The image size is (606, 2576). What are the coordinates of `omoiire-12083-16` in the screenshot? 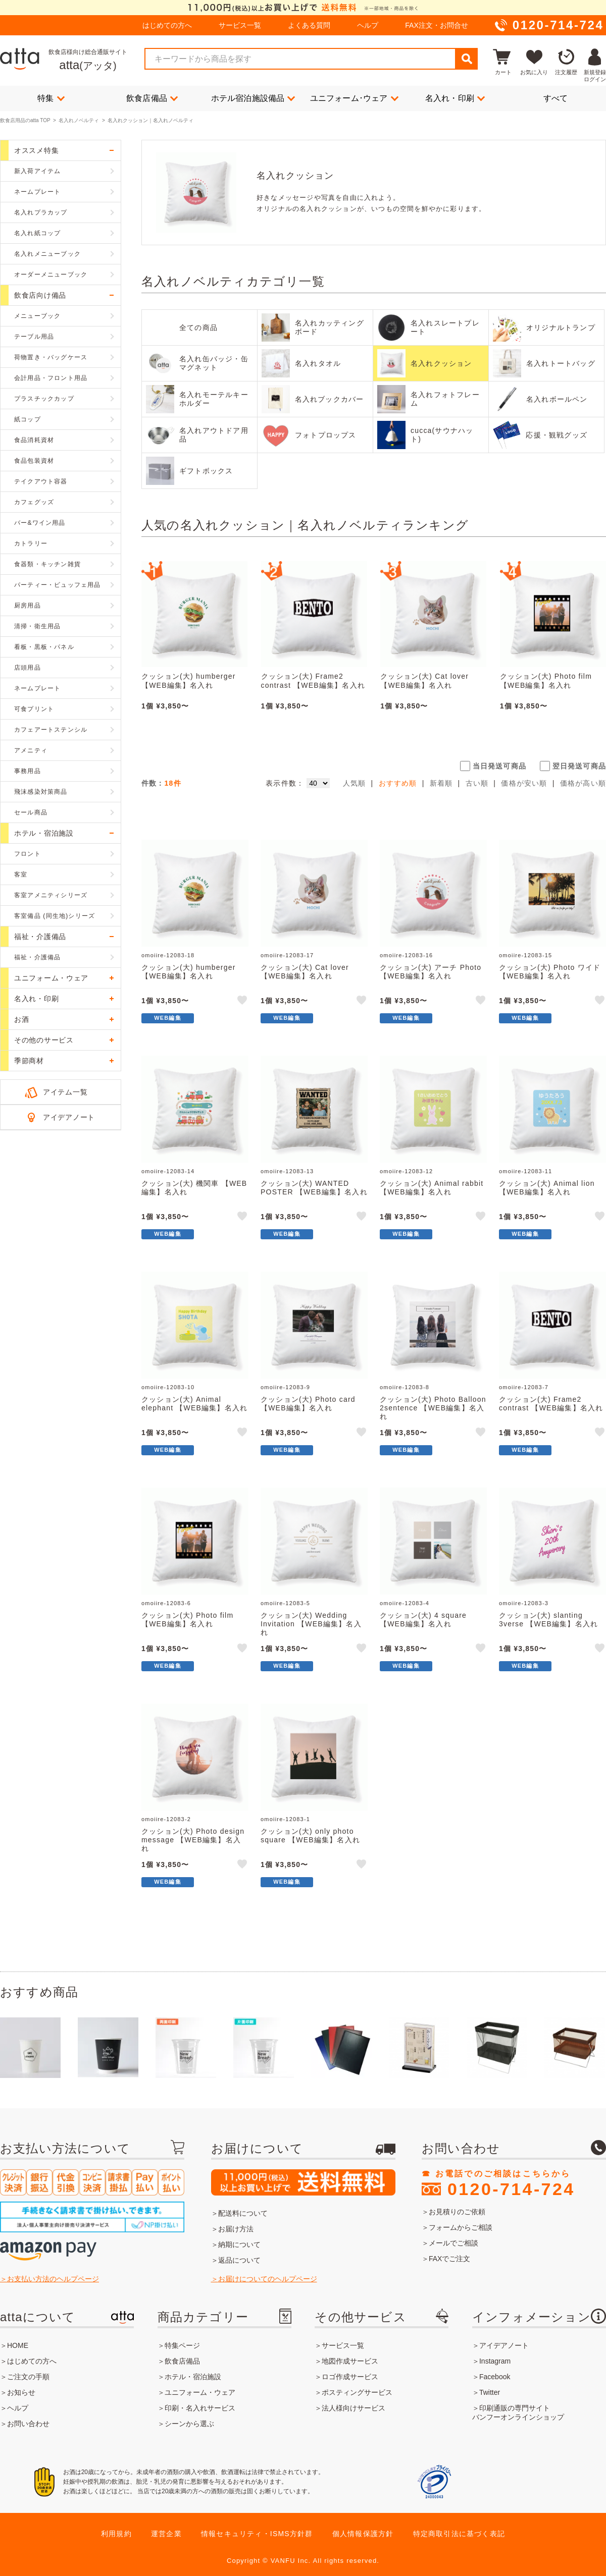 It's located at (406, 955).